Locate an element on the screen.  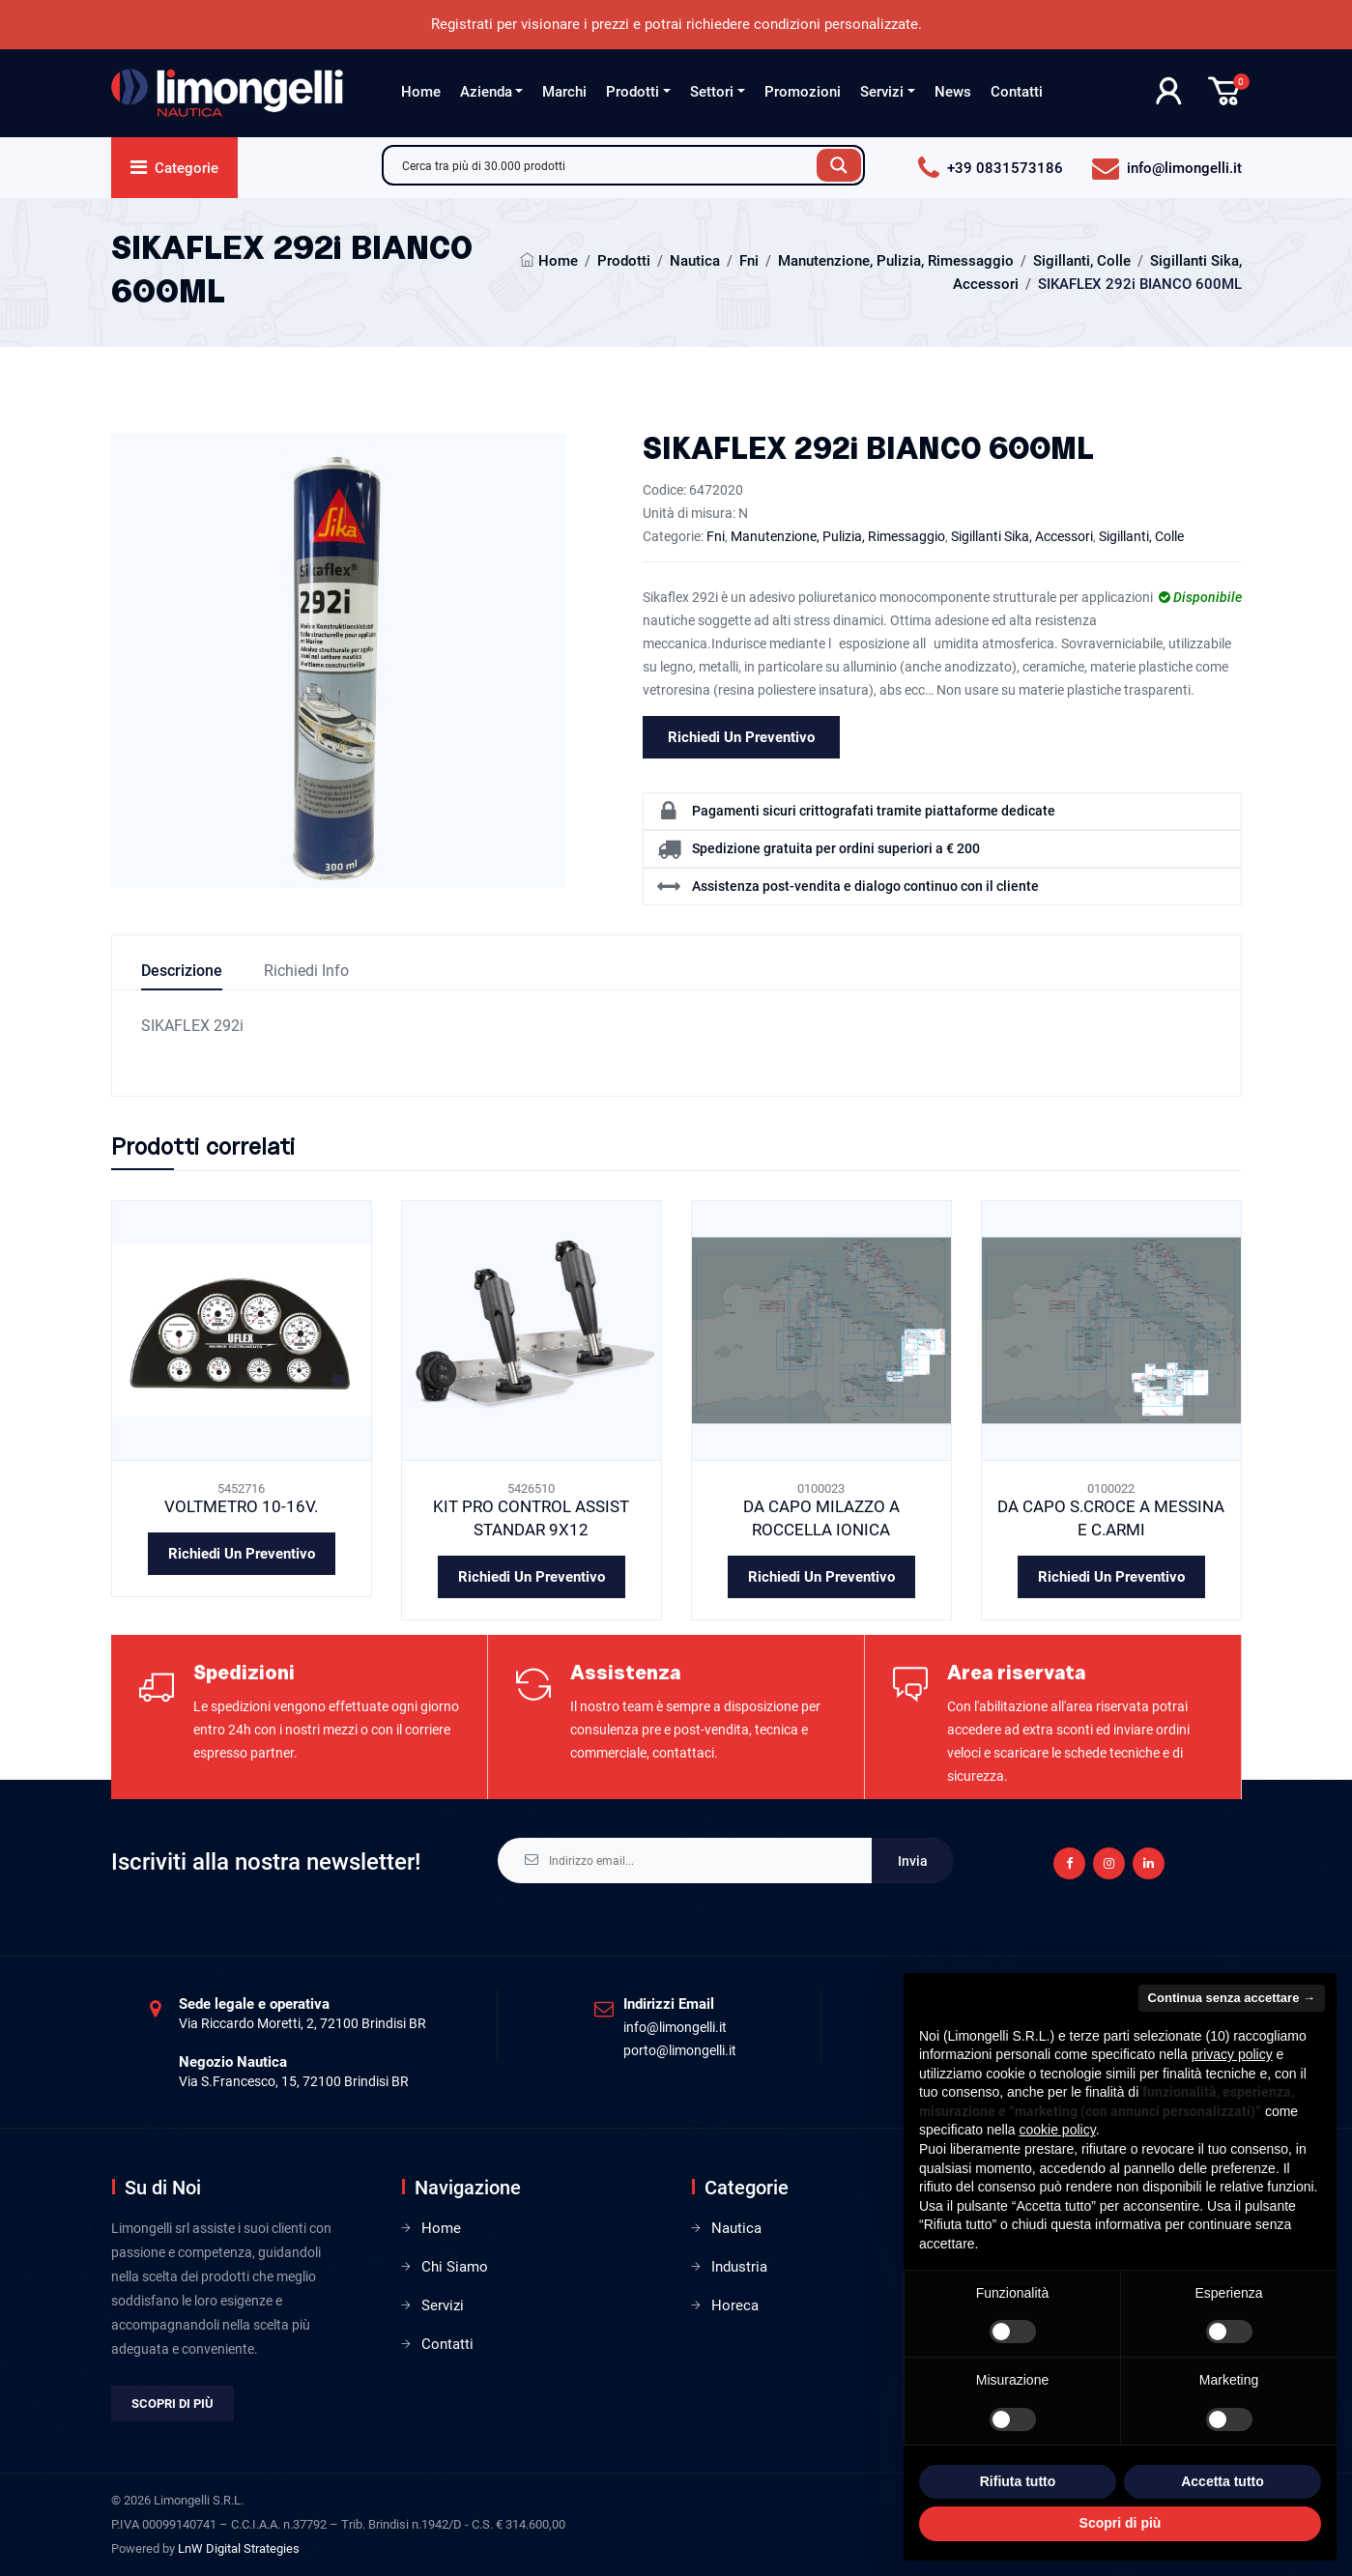
Promozioni is located at coordinates (802, 91).